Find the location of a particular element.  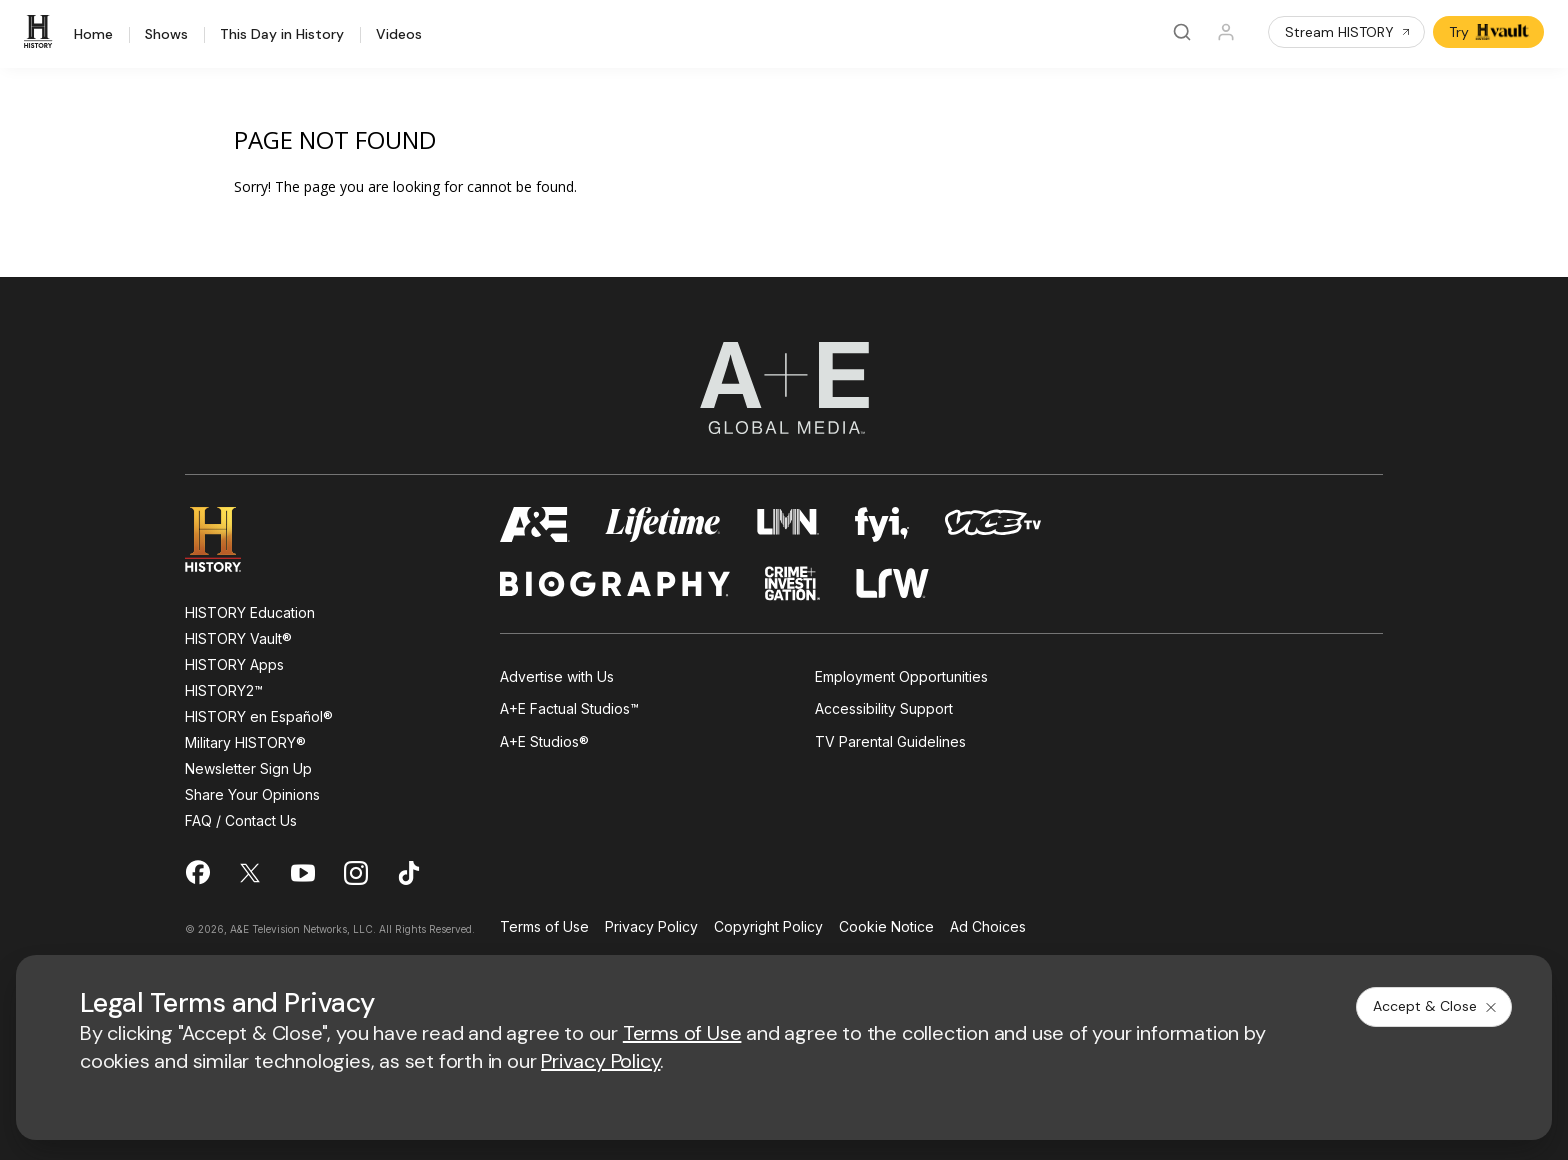

Newsletter Sign Up is located at coordinates (248, 768).